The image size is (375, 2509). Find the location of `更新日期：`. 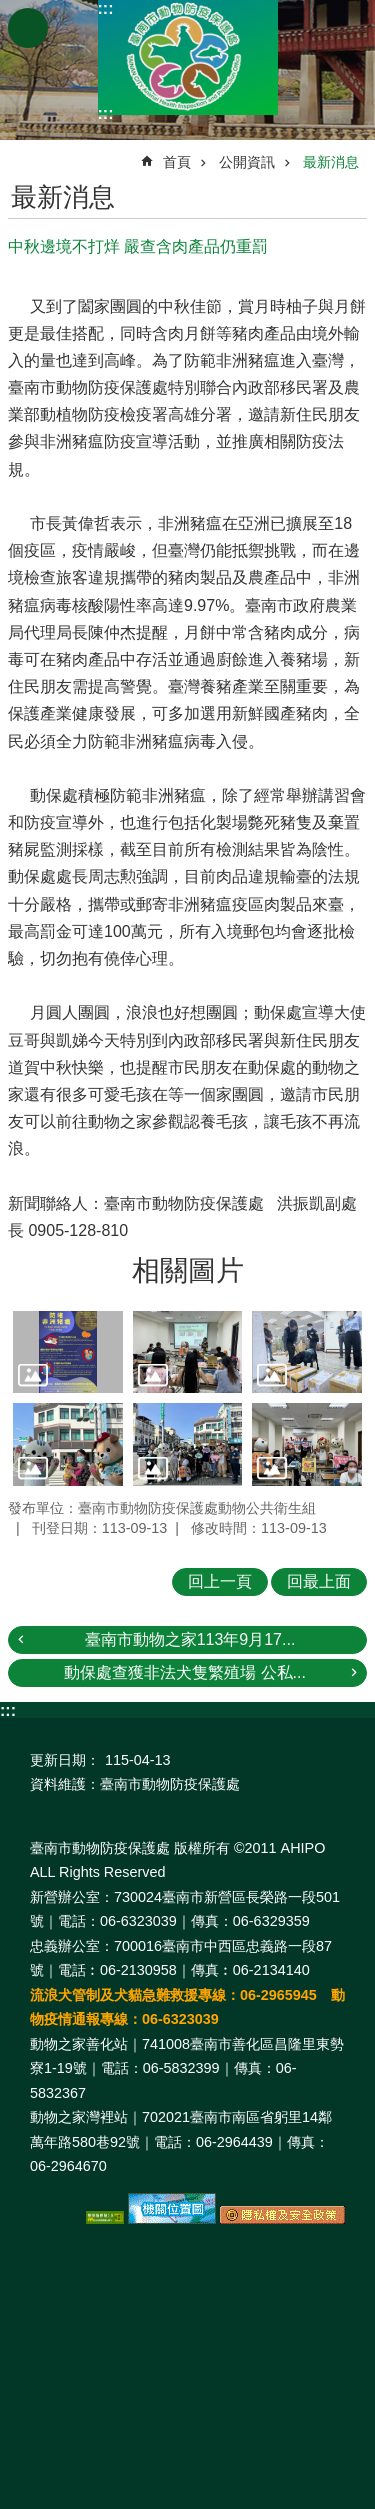

更新日期： is located at coordinates (65, 1760).